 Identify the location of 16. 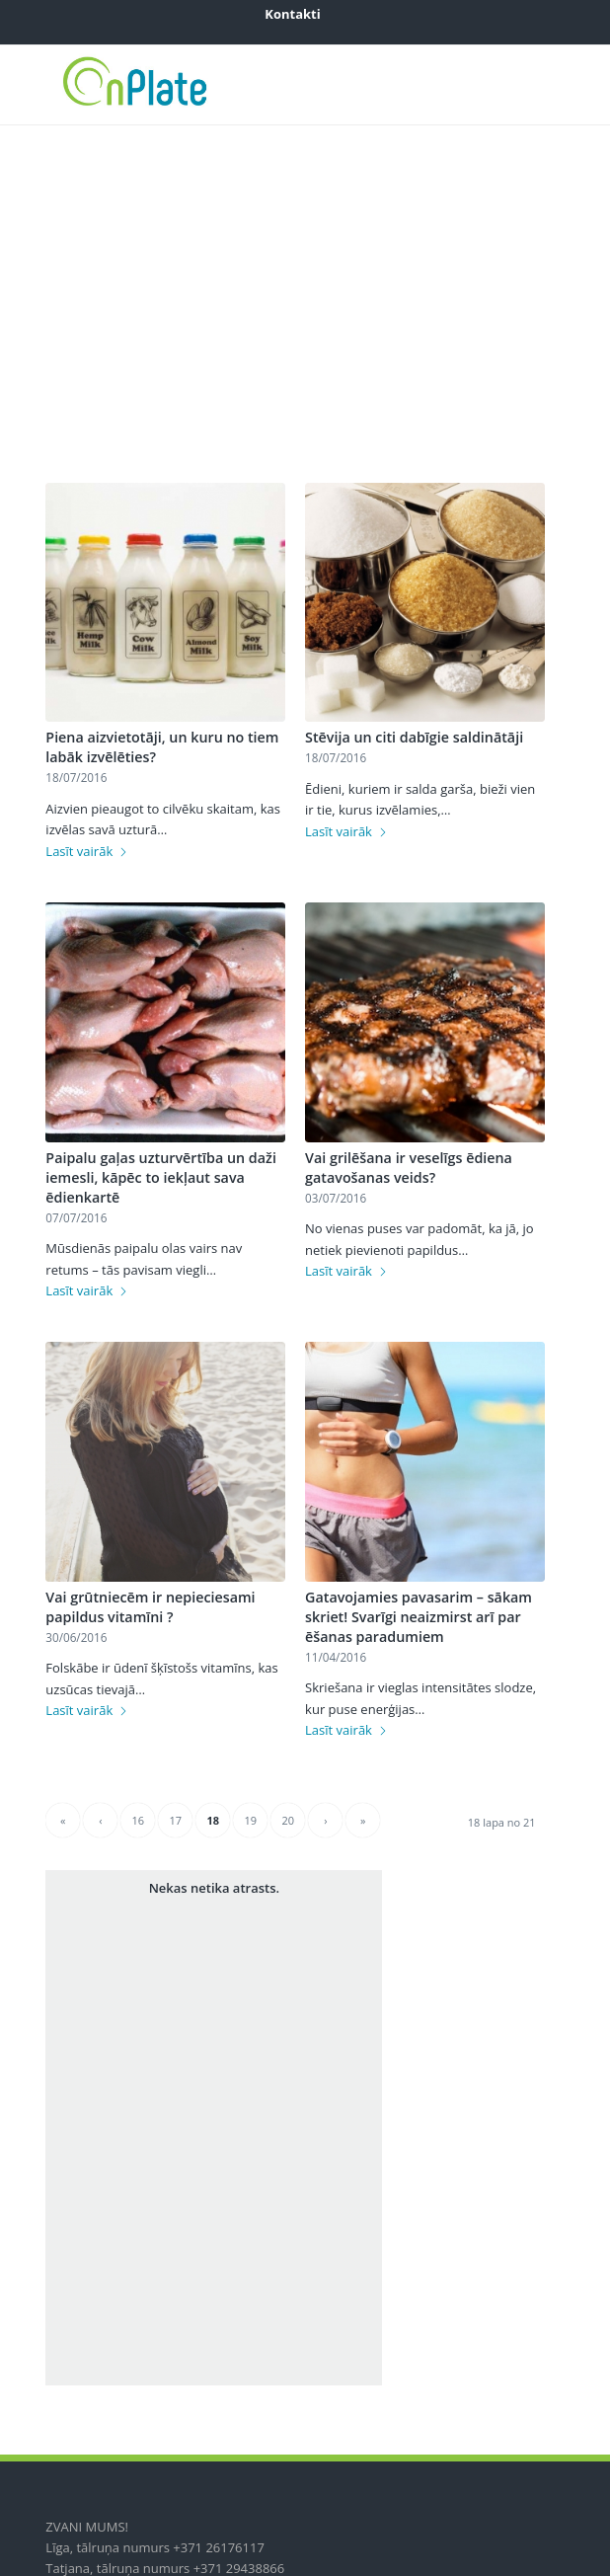
(138, 1820).